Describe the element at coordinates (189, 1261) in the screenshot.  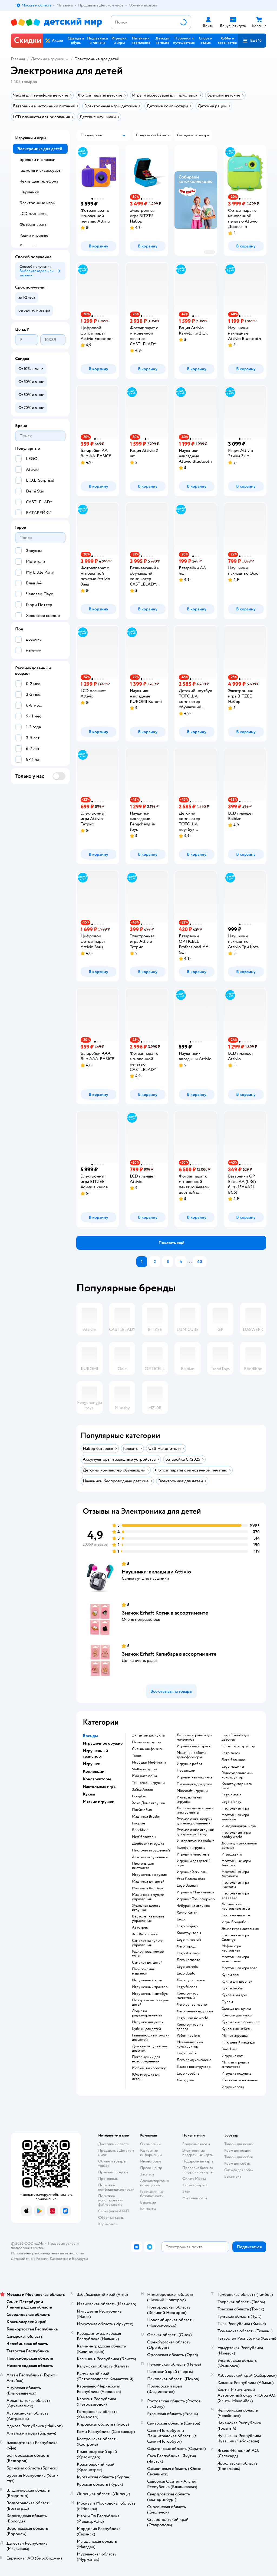
I see `...` at that location.